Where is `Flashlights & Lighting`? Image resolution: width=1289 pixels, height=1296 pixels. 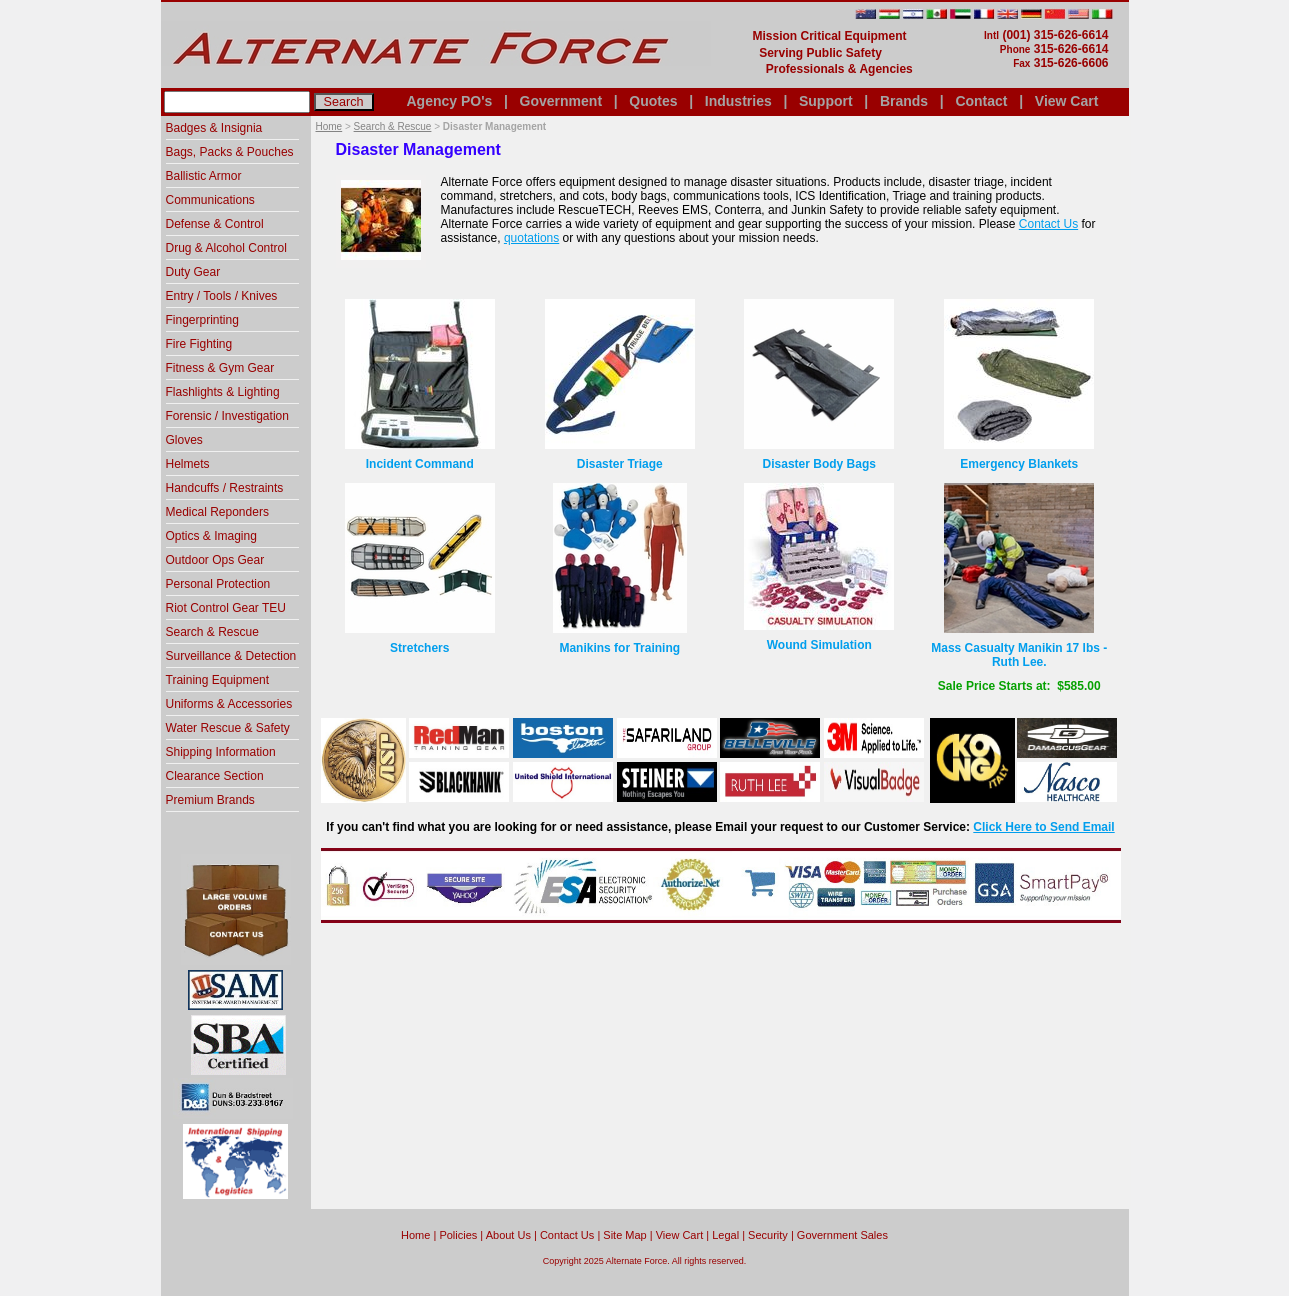
Flashlights & Lighting is located at coordinates (223, 392).